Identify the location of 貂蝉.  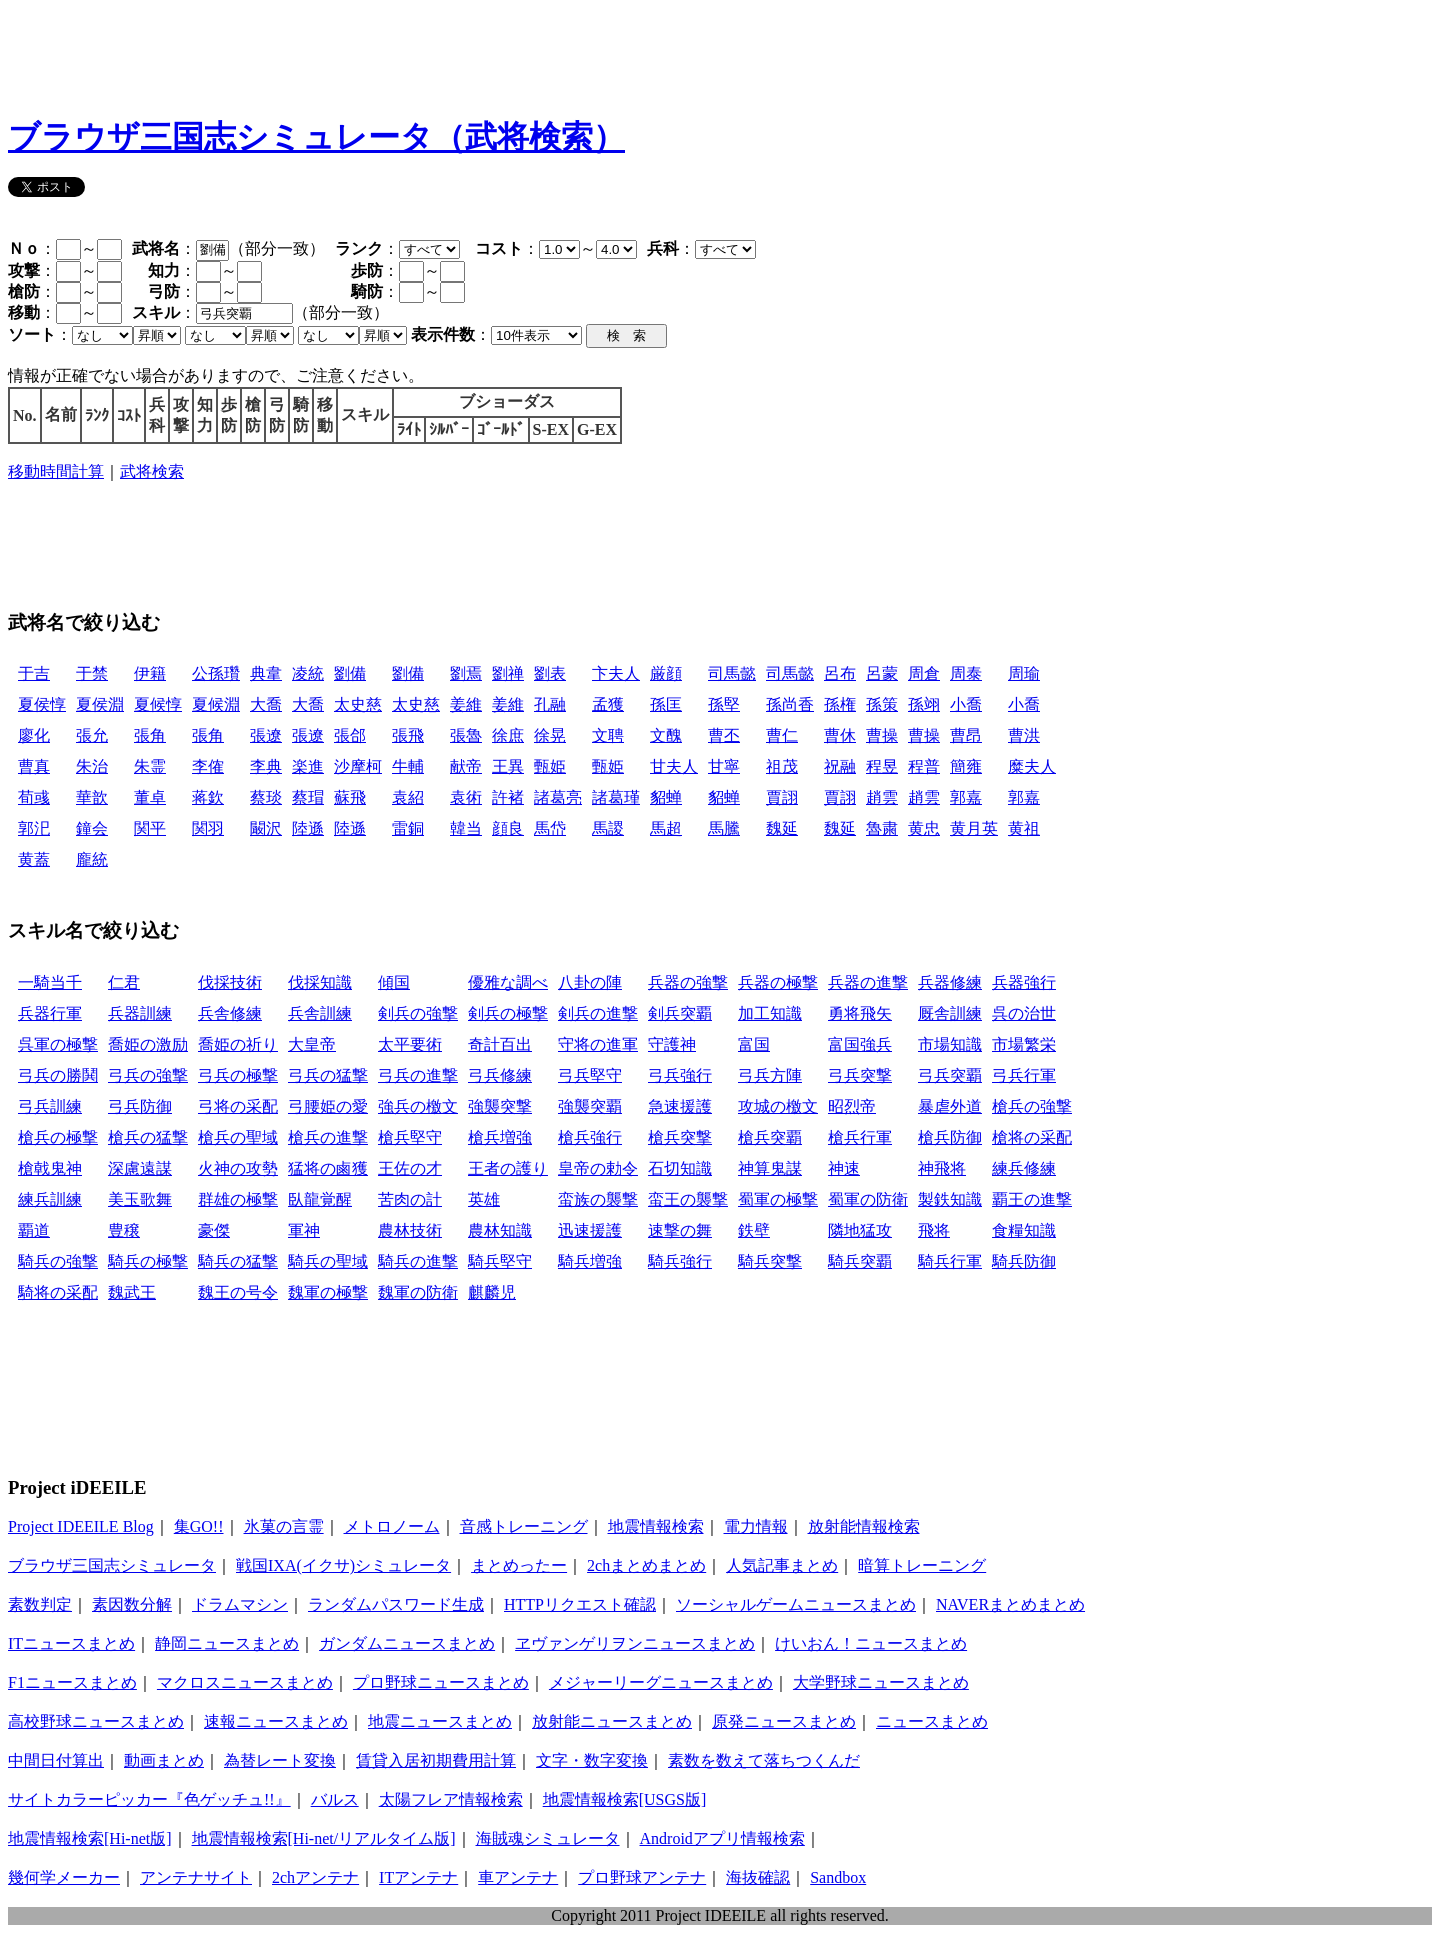
(666, 797).